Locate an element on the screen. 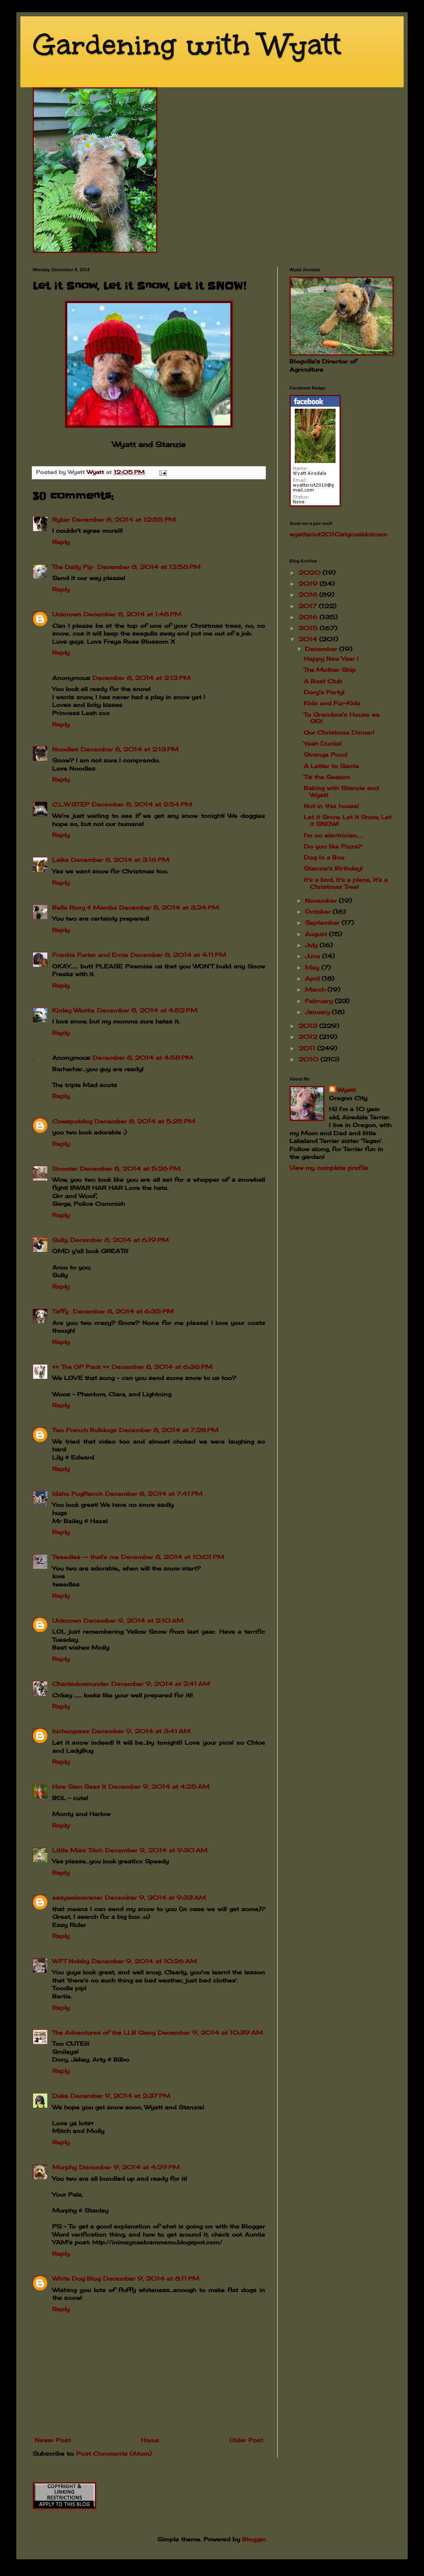 Image resolution: width=424 pixels, height=2576 pixels. December 9, 2014 at 2:41 AM is located at coordinates (160, 1683).